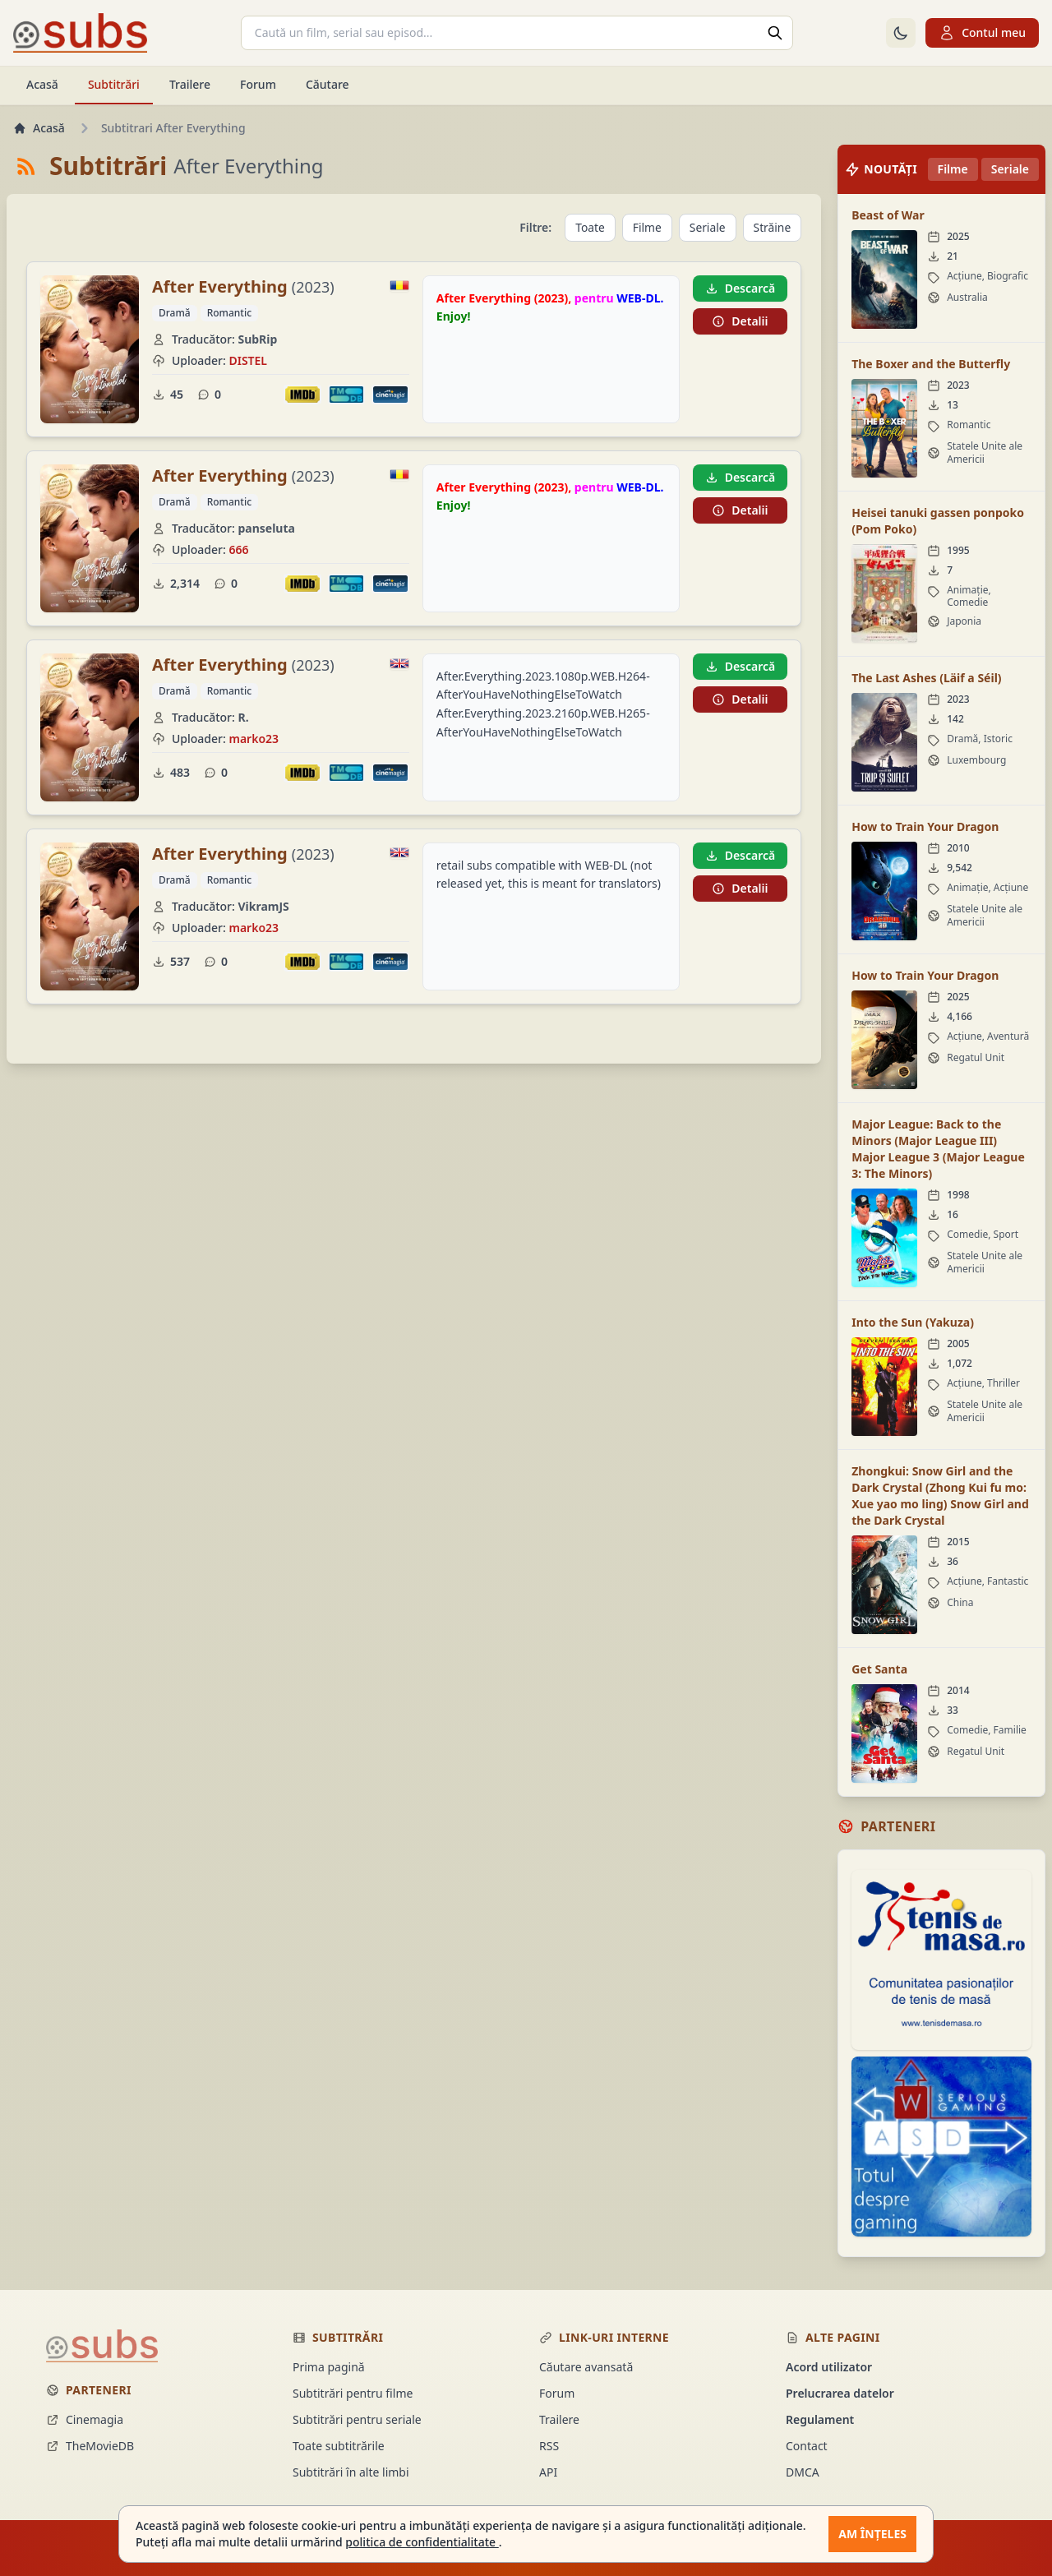  I want to click on Cinemagia, so click(84, 2419).